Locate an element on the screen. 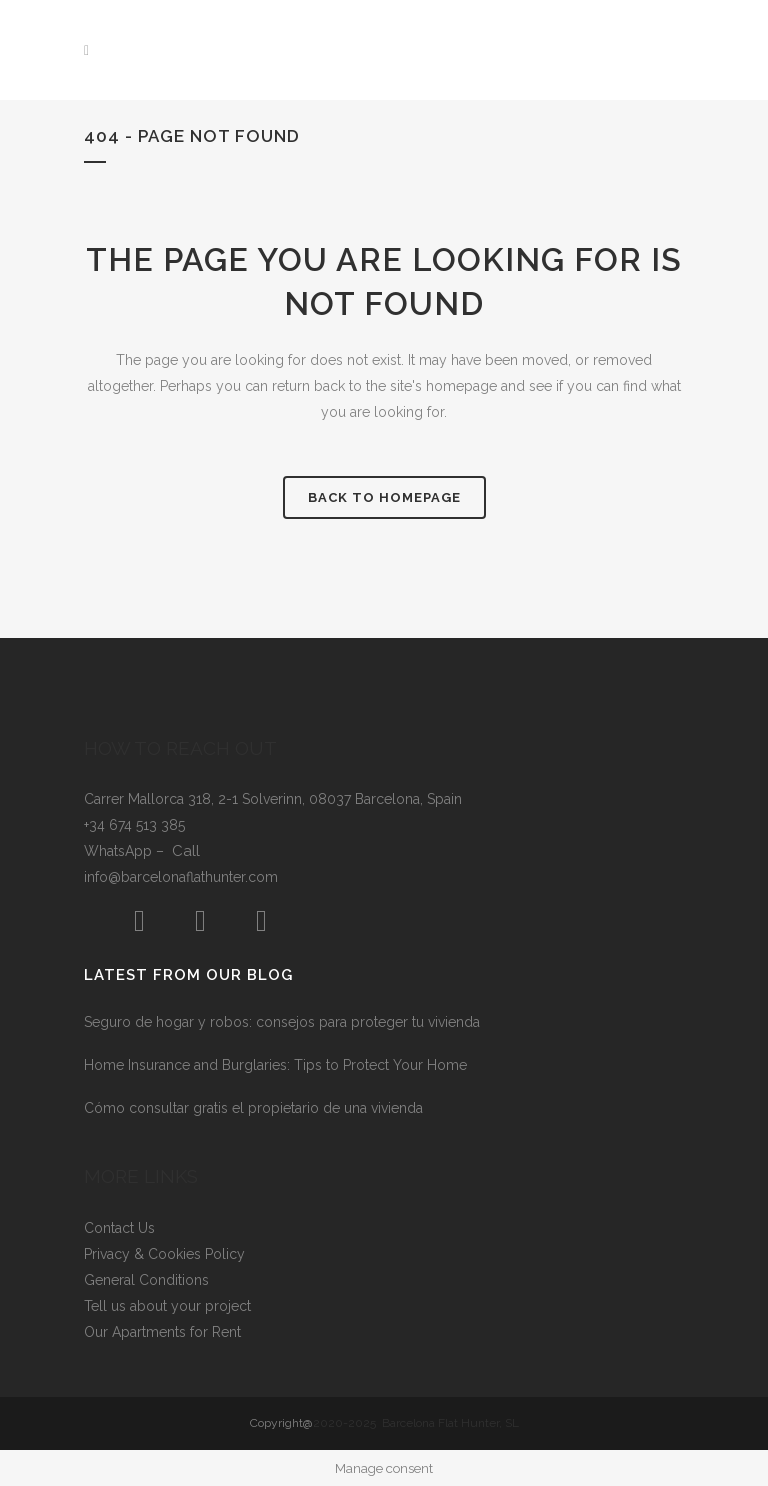  Cómo consultar gratis el propietario de una vivienda is located at coordinates (253, 1108).